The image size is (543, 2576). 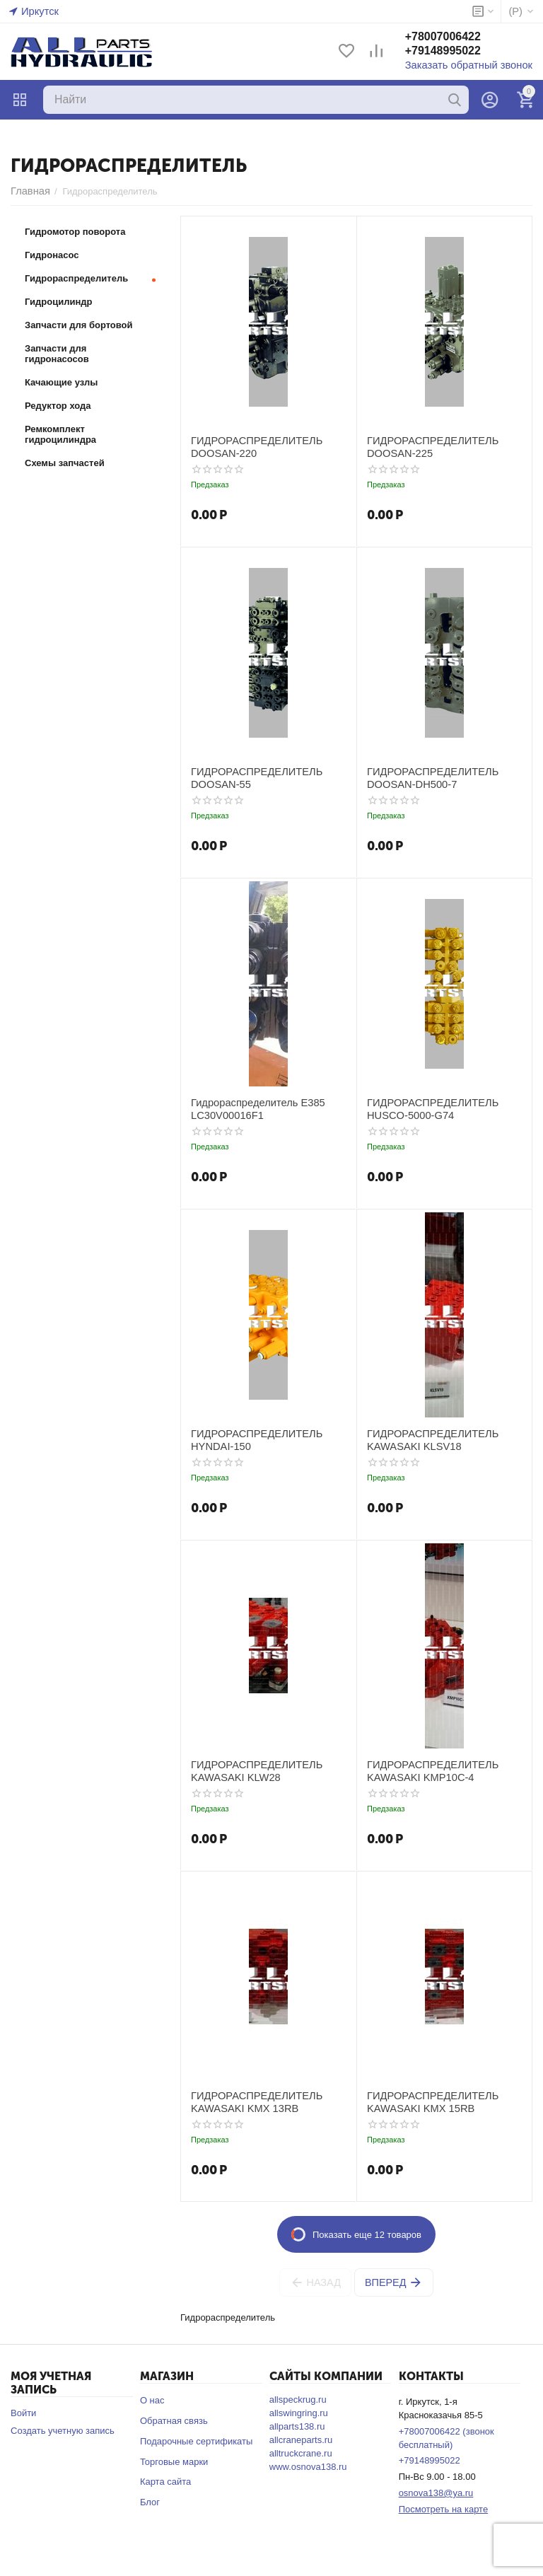 I want to click on Подарочные сертификаты, so click(x=196, y=2441).